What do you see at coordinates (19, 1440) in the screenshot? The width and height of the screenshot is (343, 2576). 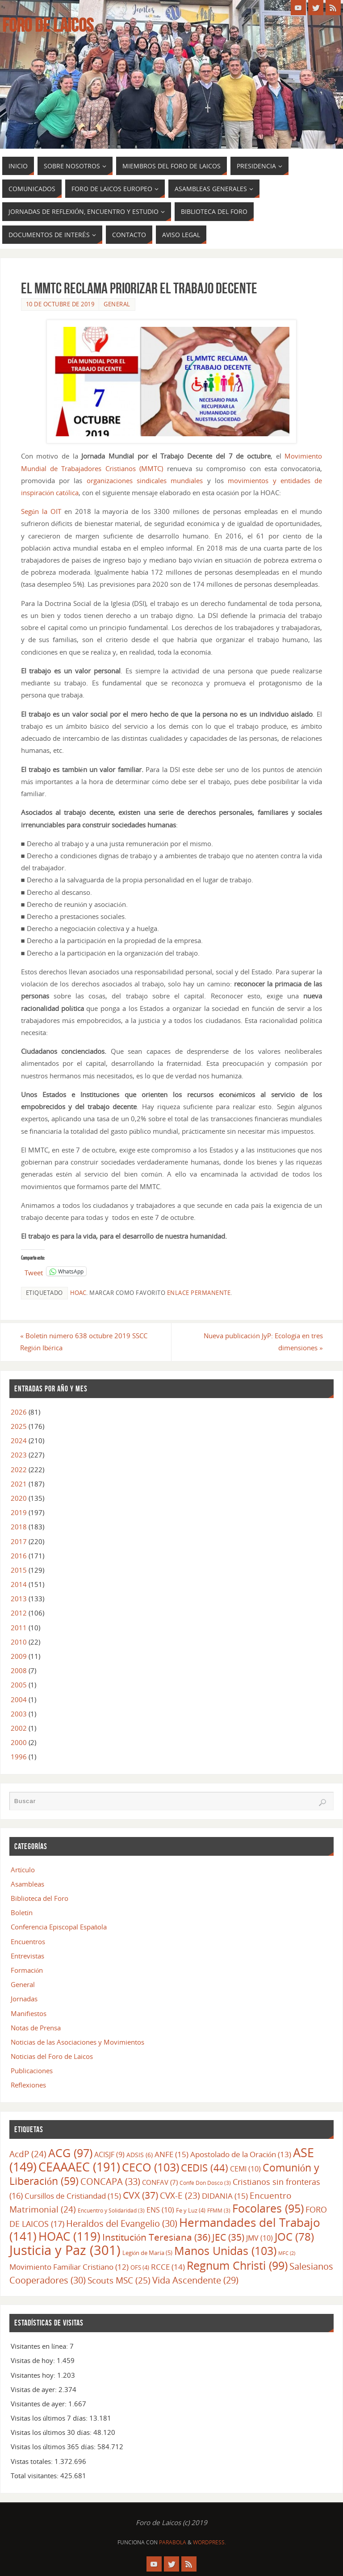 I see `2024` at bounding box center [19, 1440].